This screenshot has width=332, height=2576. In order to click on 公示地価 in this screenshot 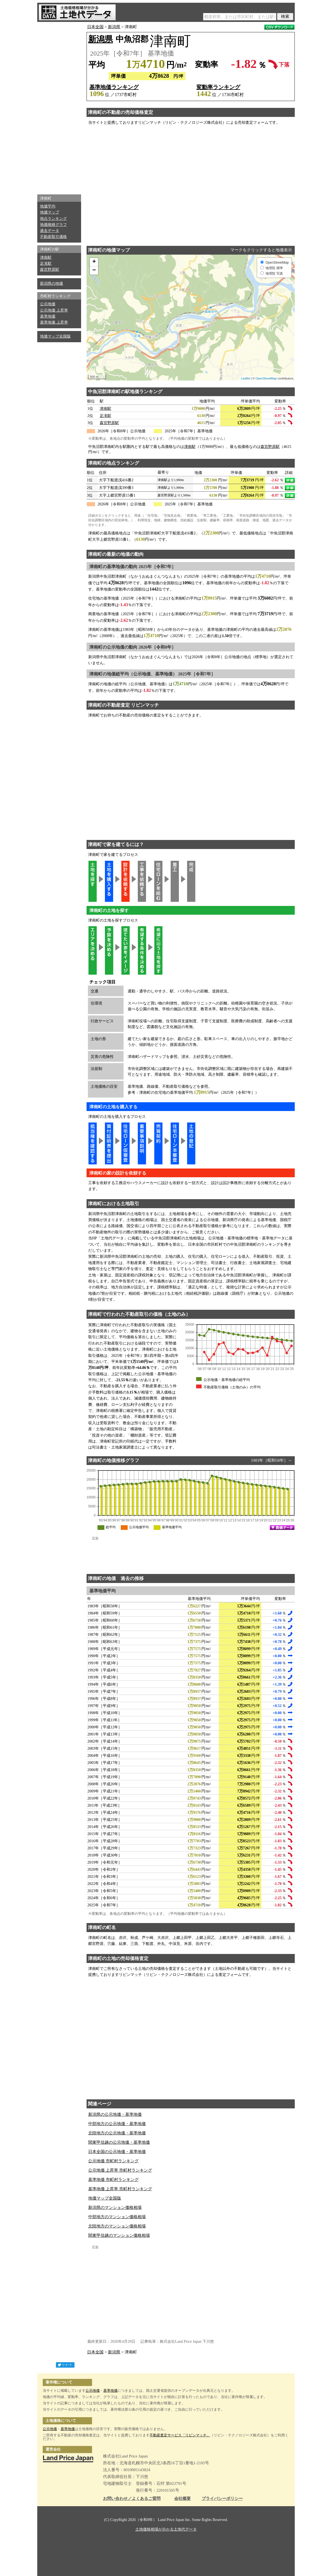, I will do `click(47, 304)`.